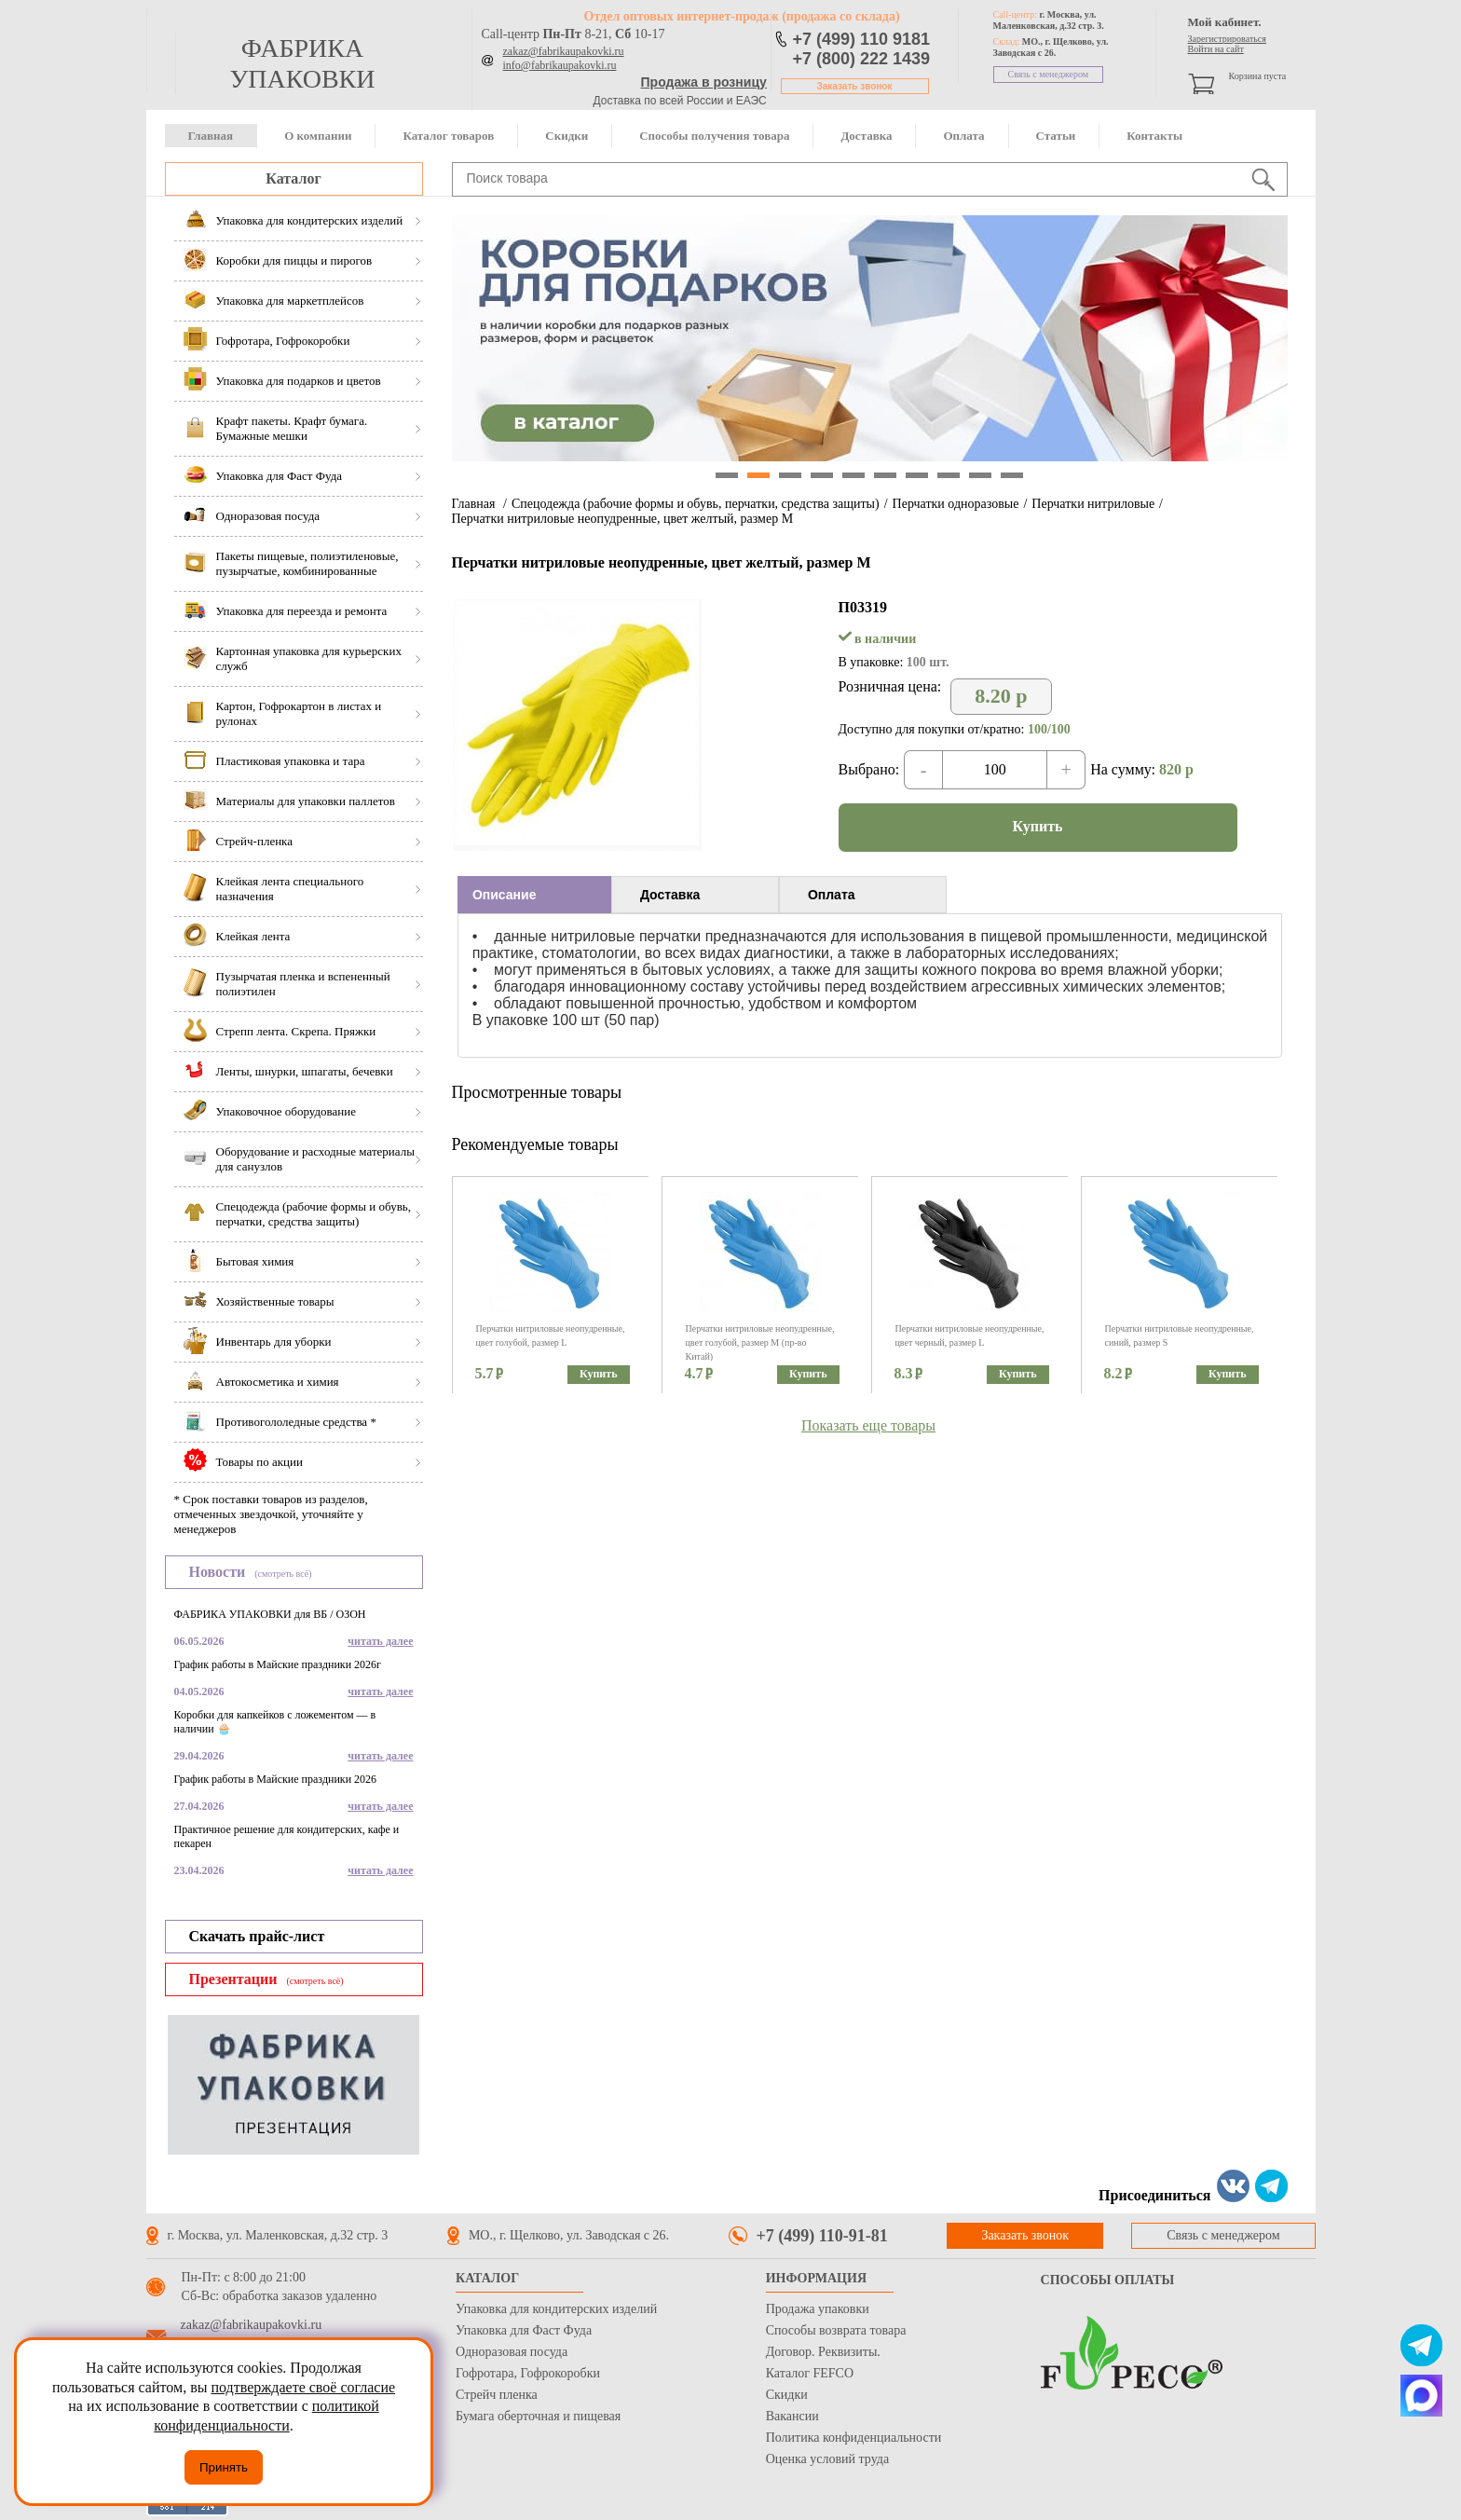  I want to click on Оплата, so click(963, 136).